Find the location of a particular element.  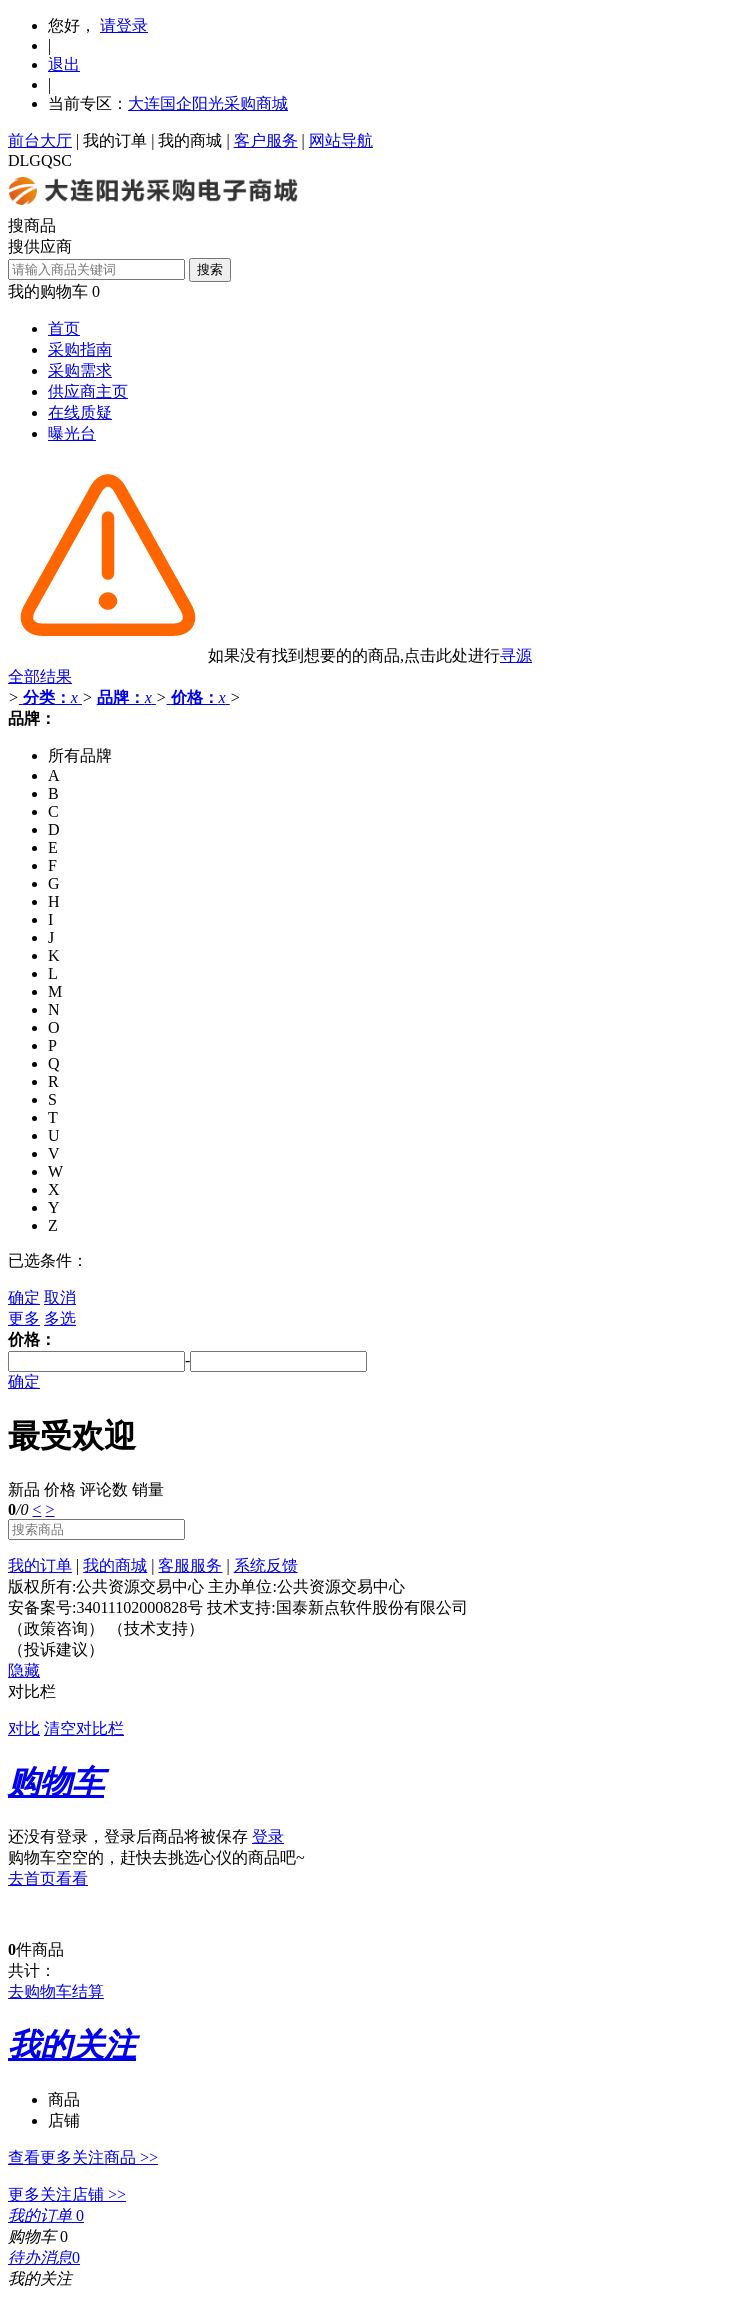

大连国企阳光采购商城 is located at coordinates (208, 103).